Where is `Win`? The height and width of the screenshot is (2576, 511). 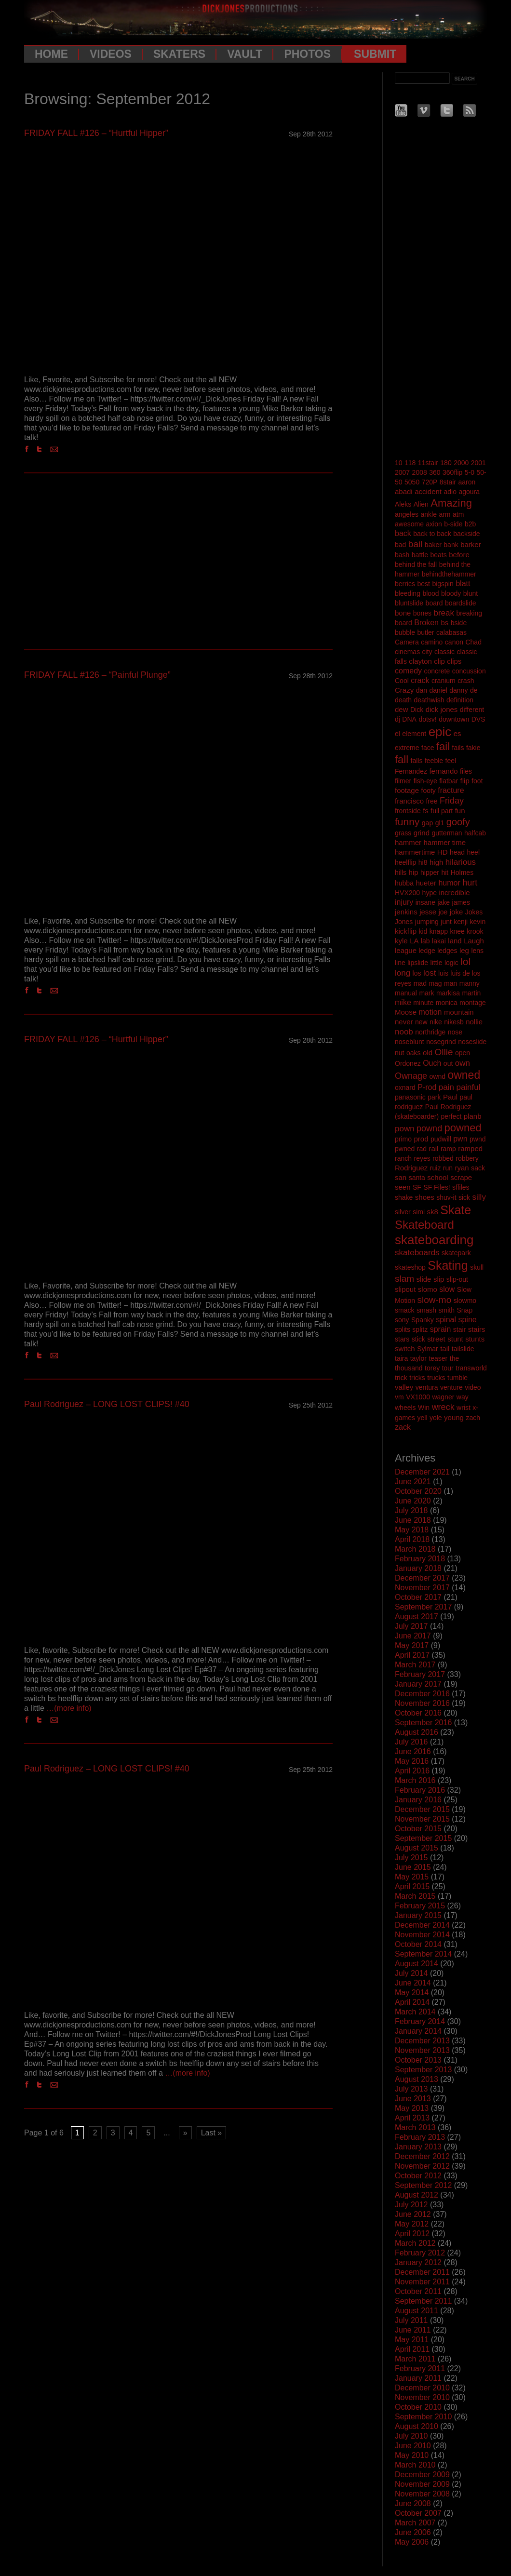
Win is located at coordinates (424, 1407).